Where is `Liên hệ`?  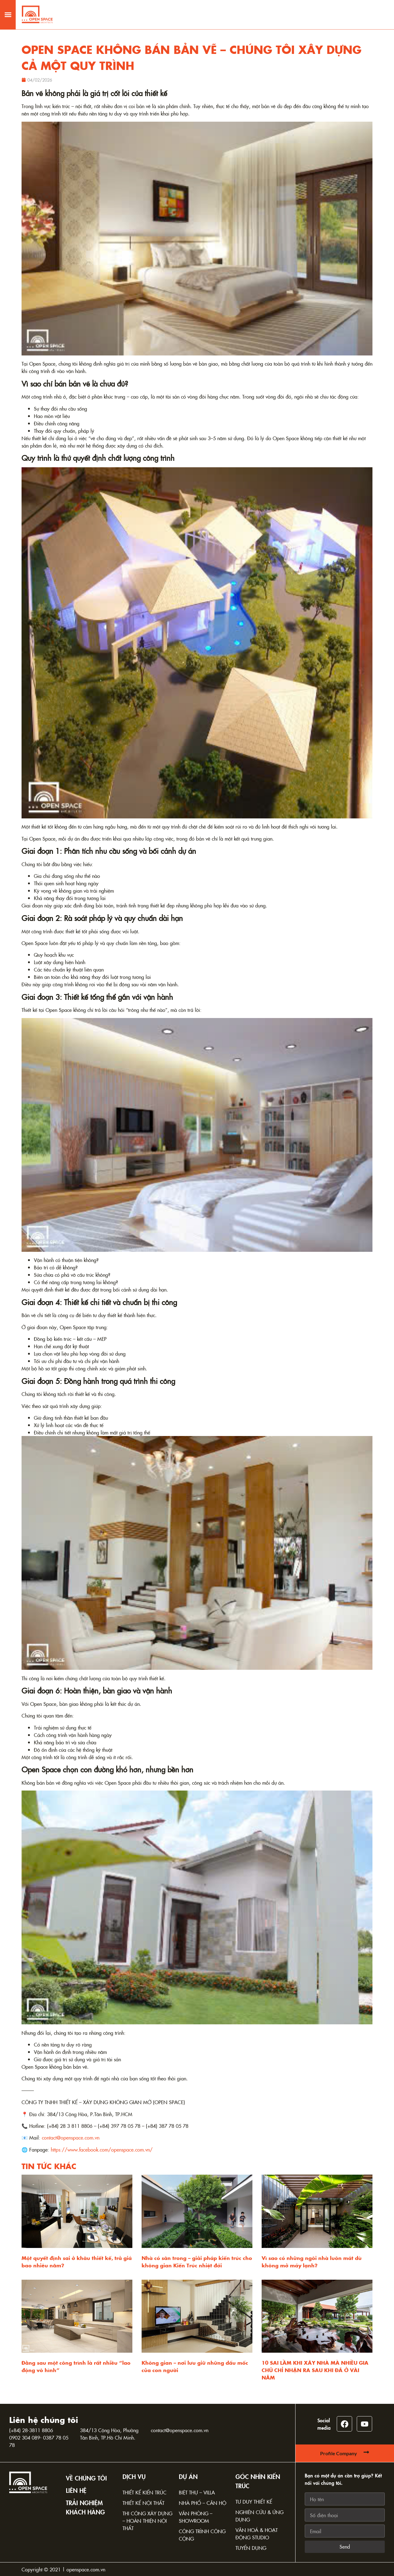
Liên hệ is located at coordinates (76, 2490).